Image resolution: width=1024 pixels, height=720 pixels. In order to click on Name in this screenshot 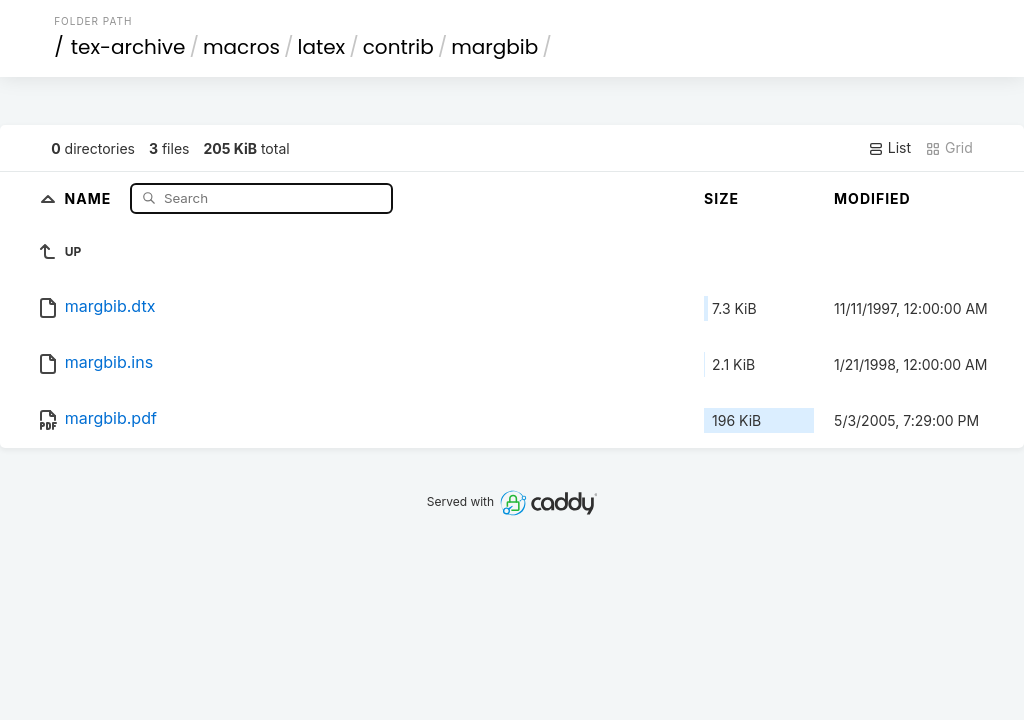, I will do `click(90, 197)`.